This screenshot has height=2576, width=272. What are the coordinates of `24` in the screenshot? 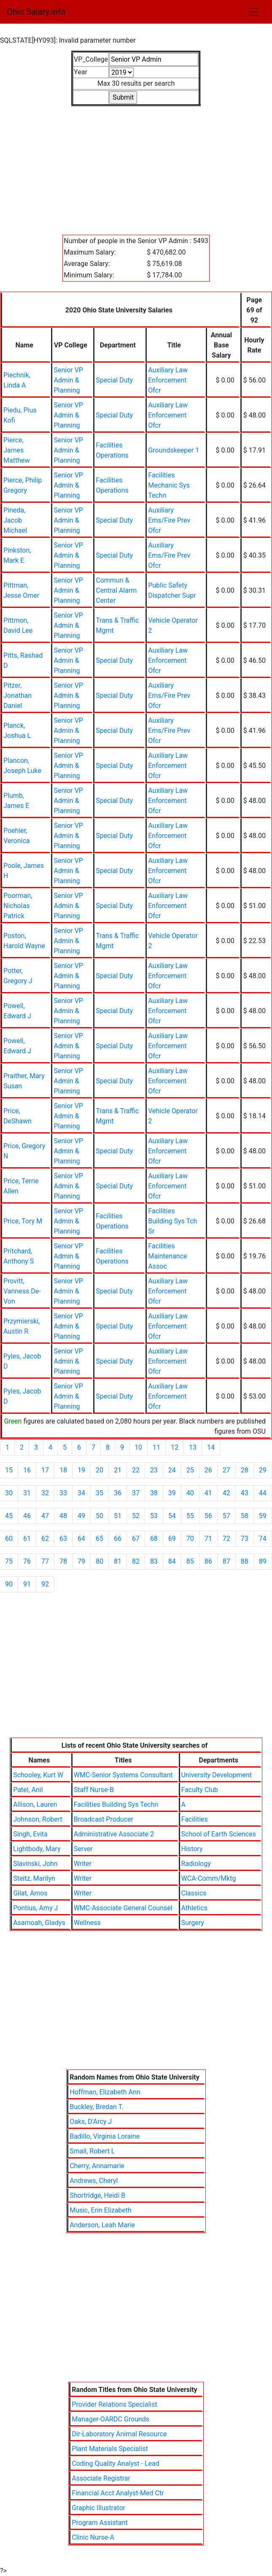 It's located at (172, 1470).